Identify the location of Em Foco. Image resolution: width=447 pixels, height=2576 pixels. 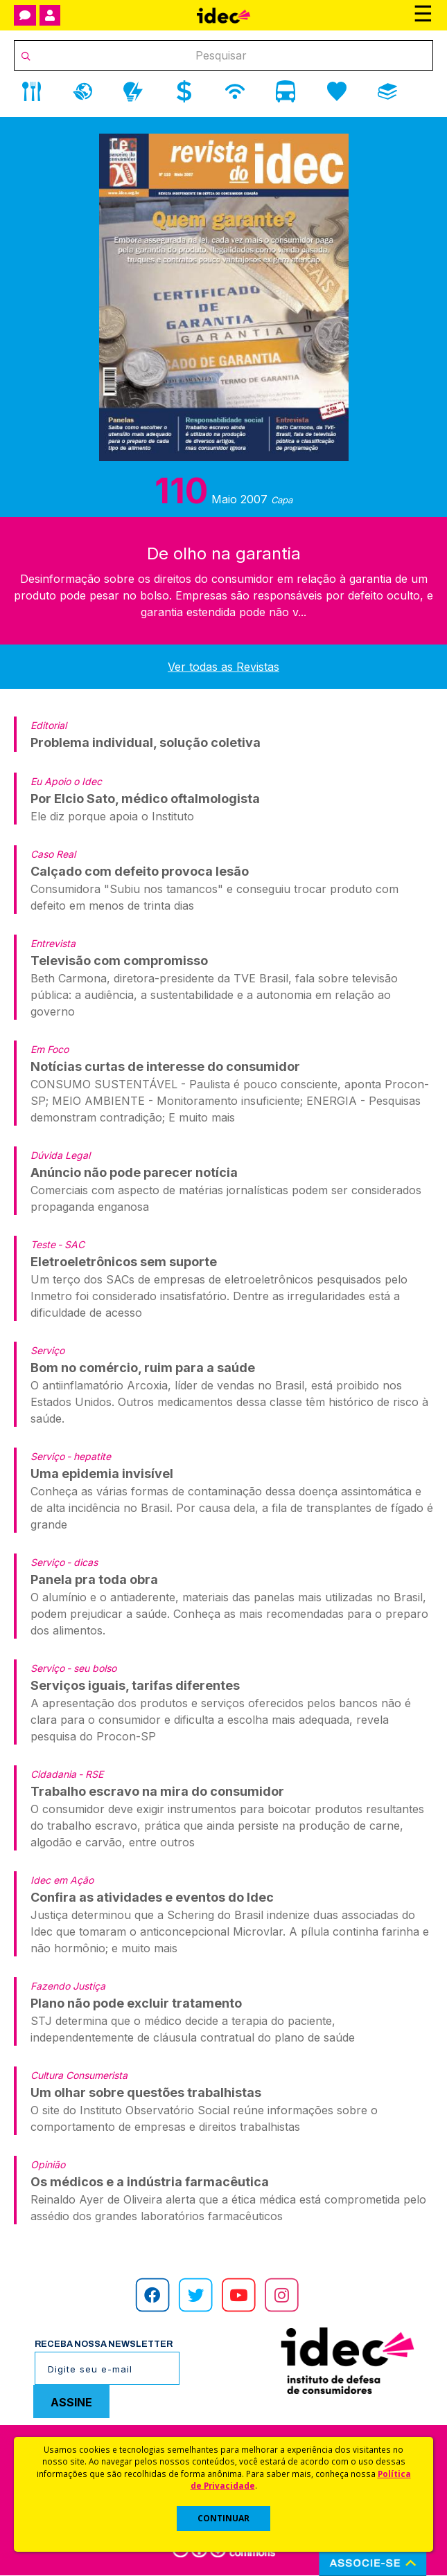
(49, 1049).